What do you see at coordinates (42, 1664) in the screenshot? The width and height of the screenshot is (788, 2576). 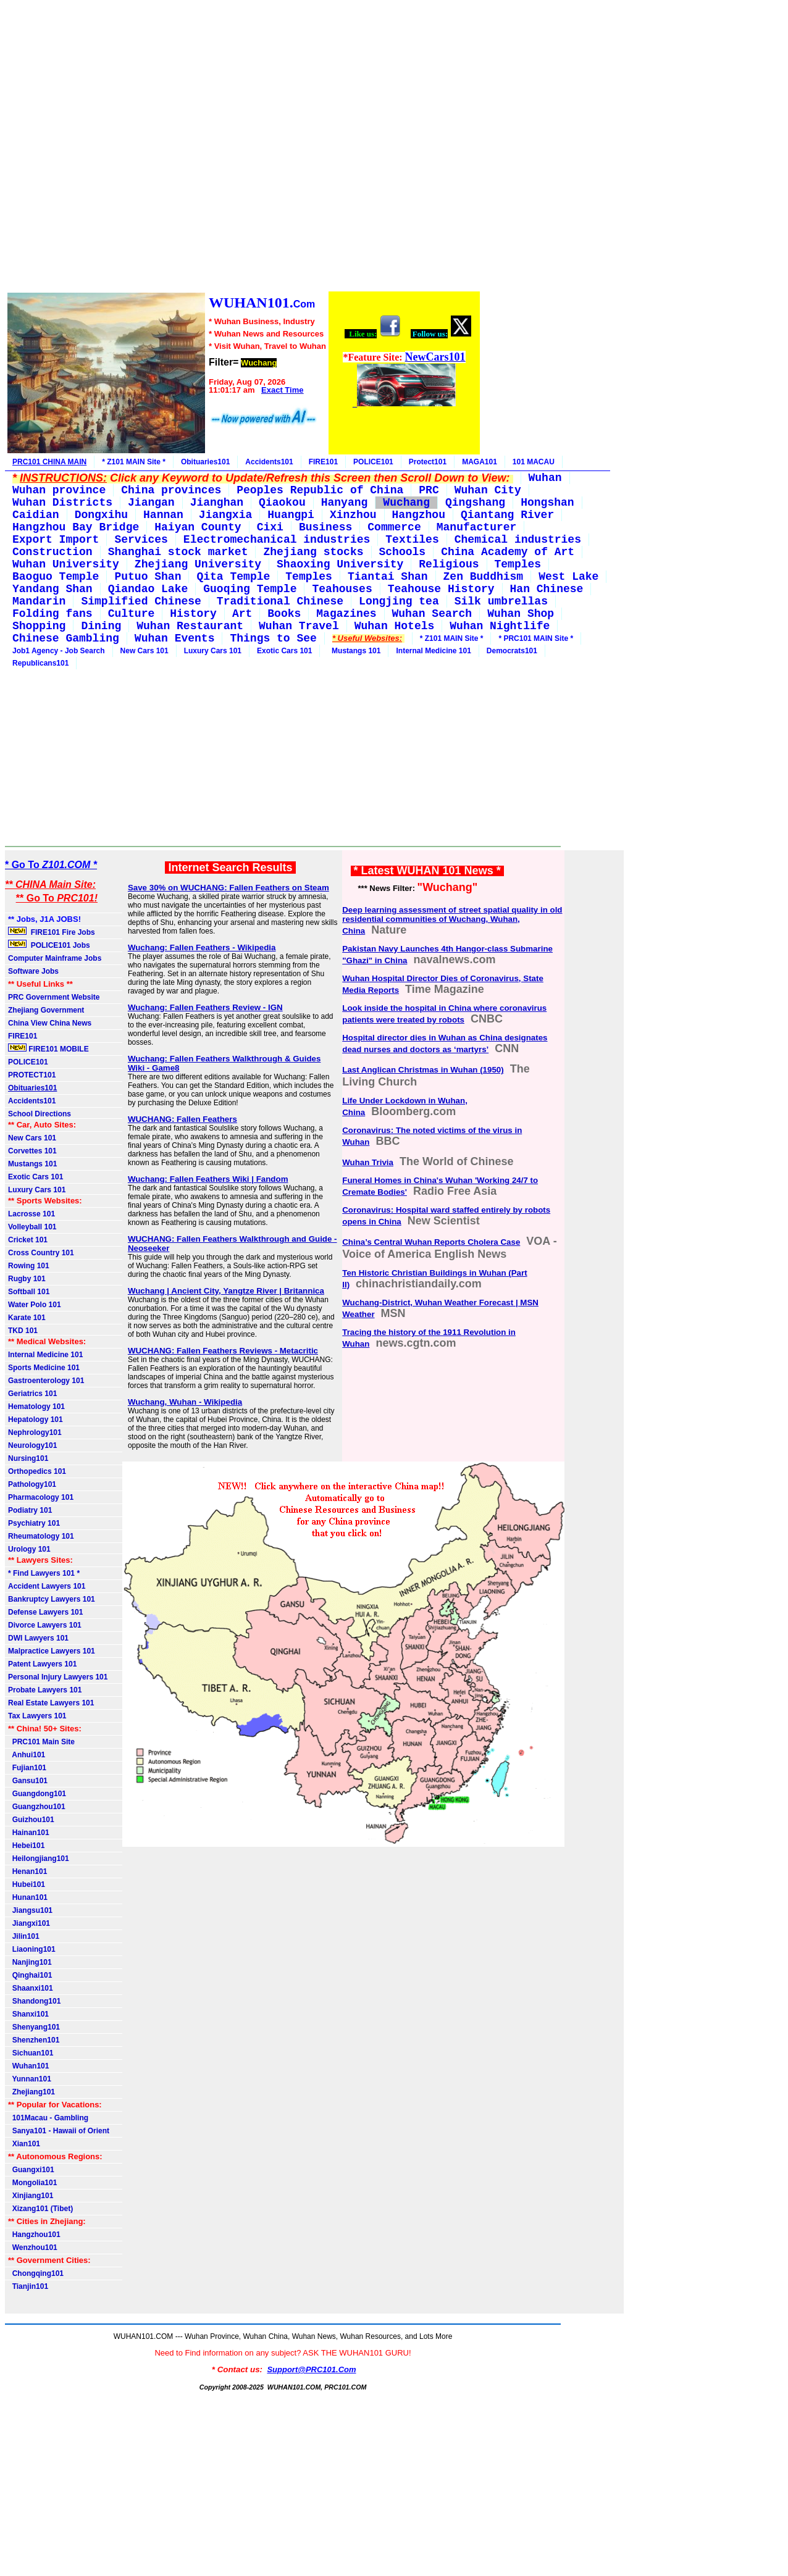 I see `Patent Lawyers 101` at bounding box center [42, 1664].